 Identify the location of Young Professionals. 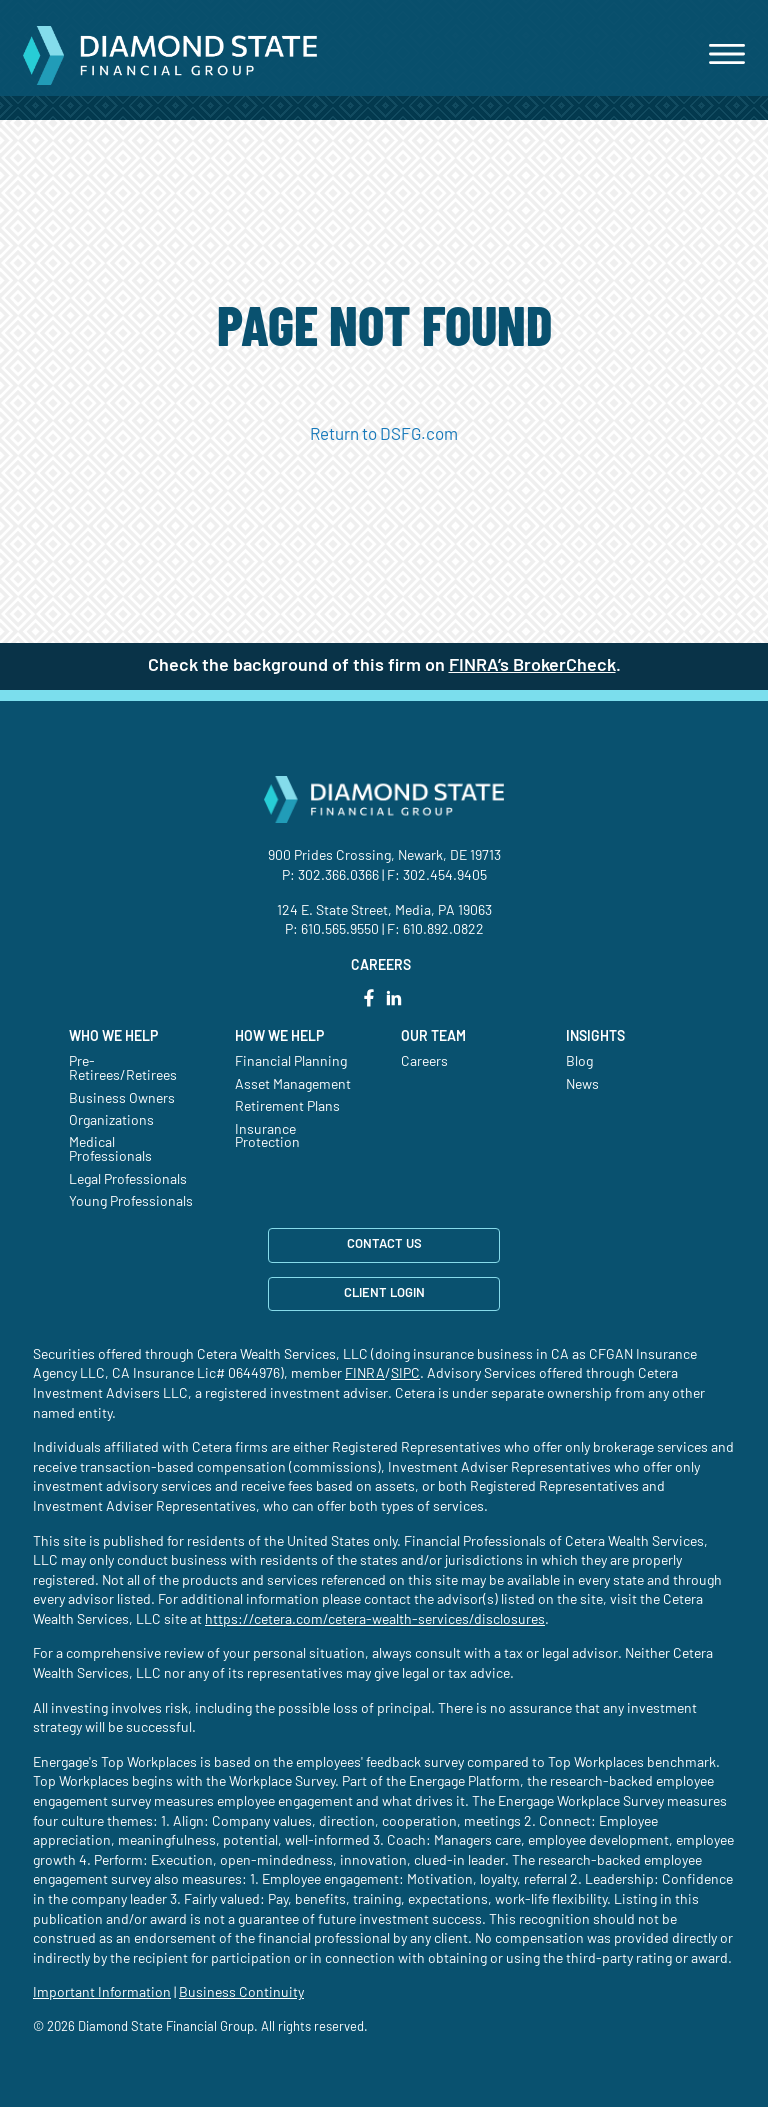
(131, 1202).